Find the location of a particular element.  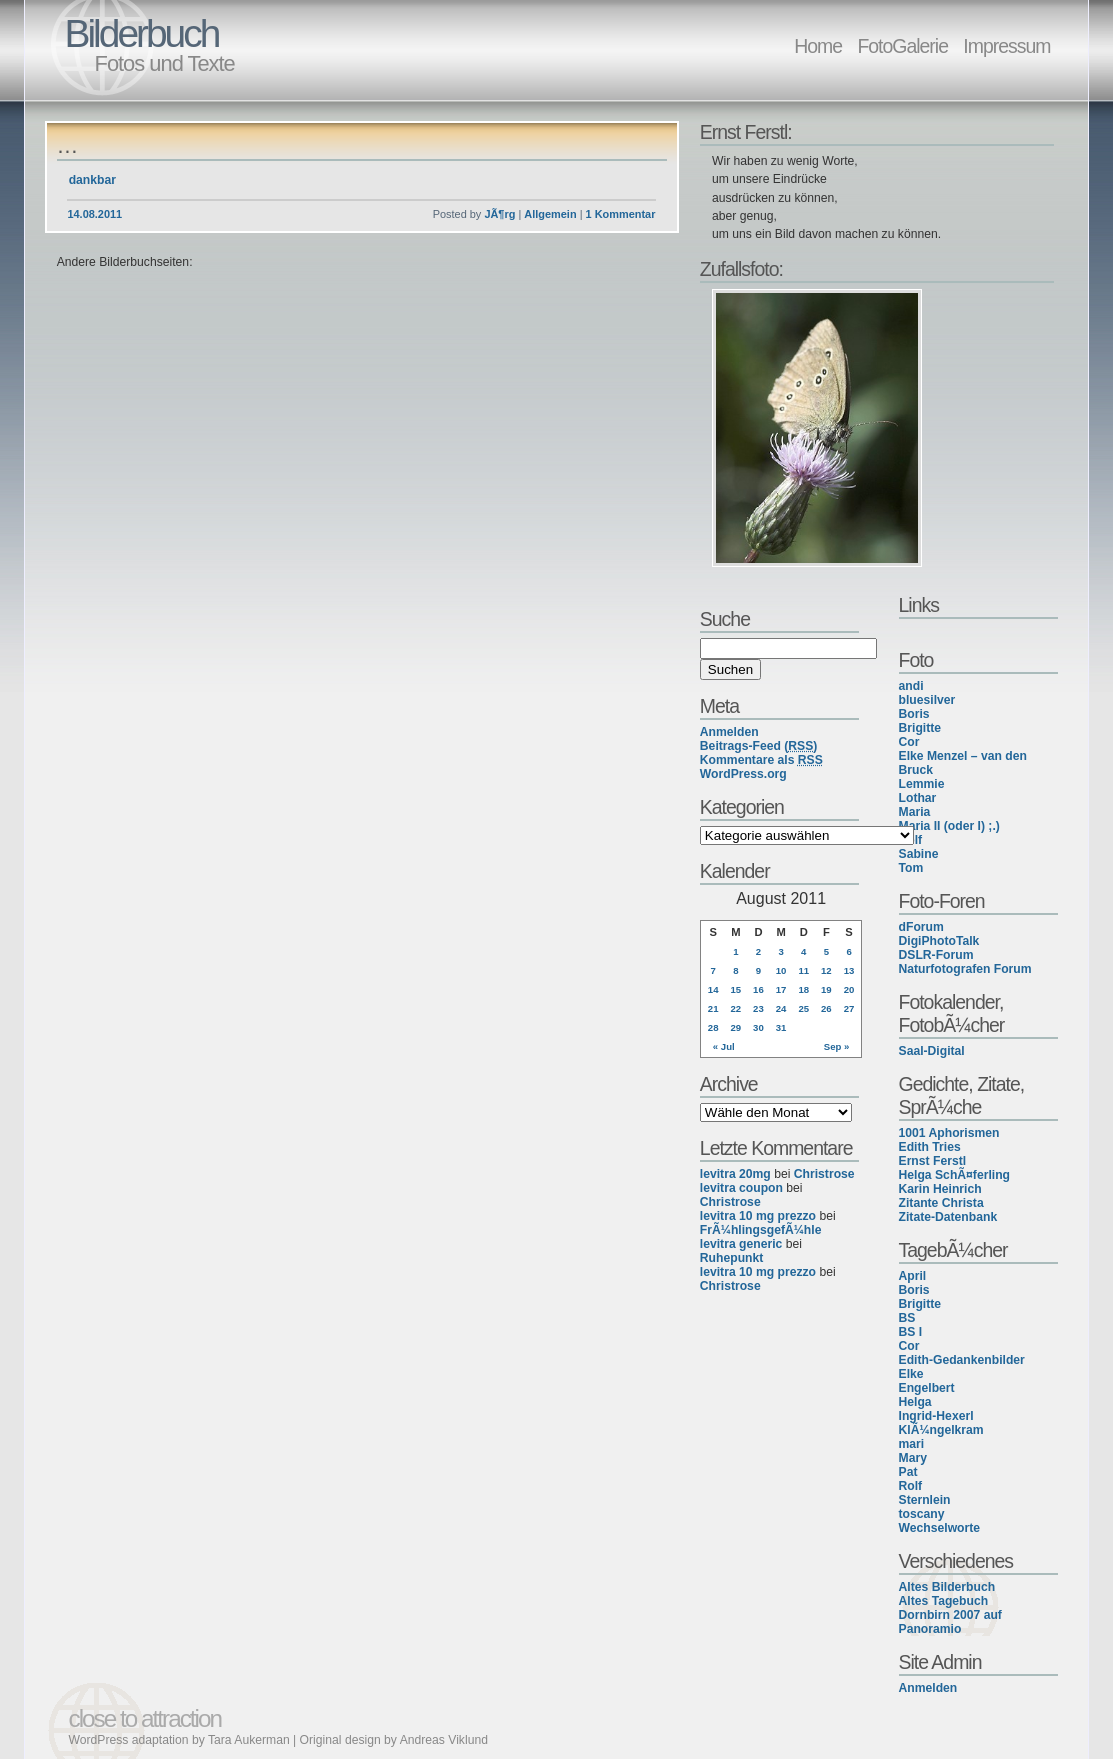

Lemmie is located at coordinates (922, 784).